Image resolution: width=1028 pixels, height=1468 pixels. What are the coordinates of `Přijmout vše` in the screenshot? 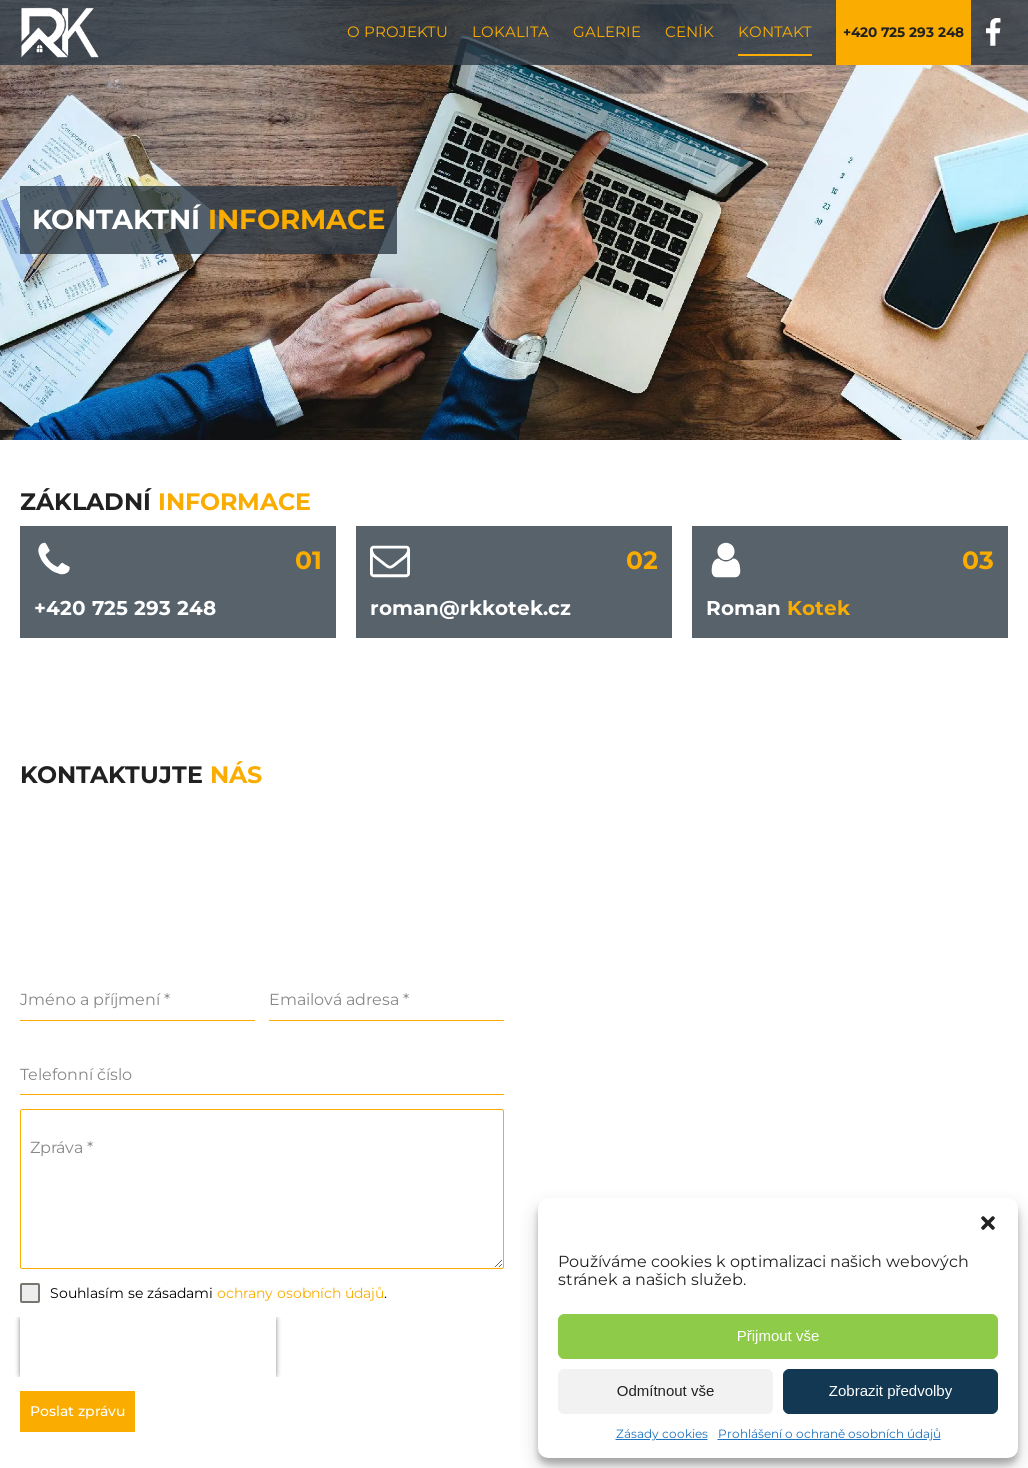 It's located at (778, 1335).